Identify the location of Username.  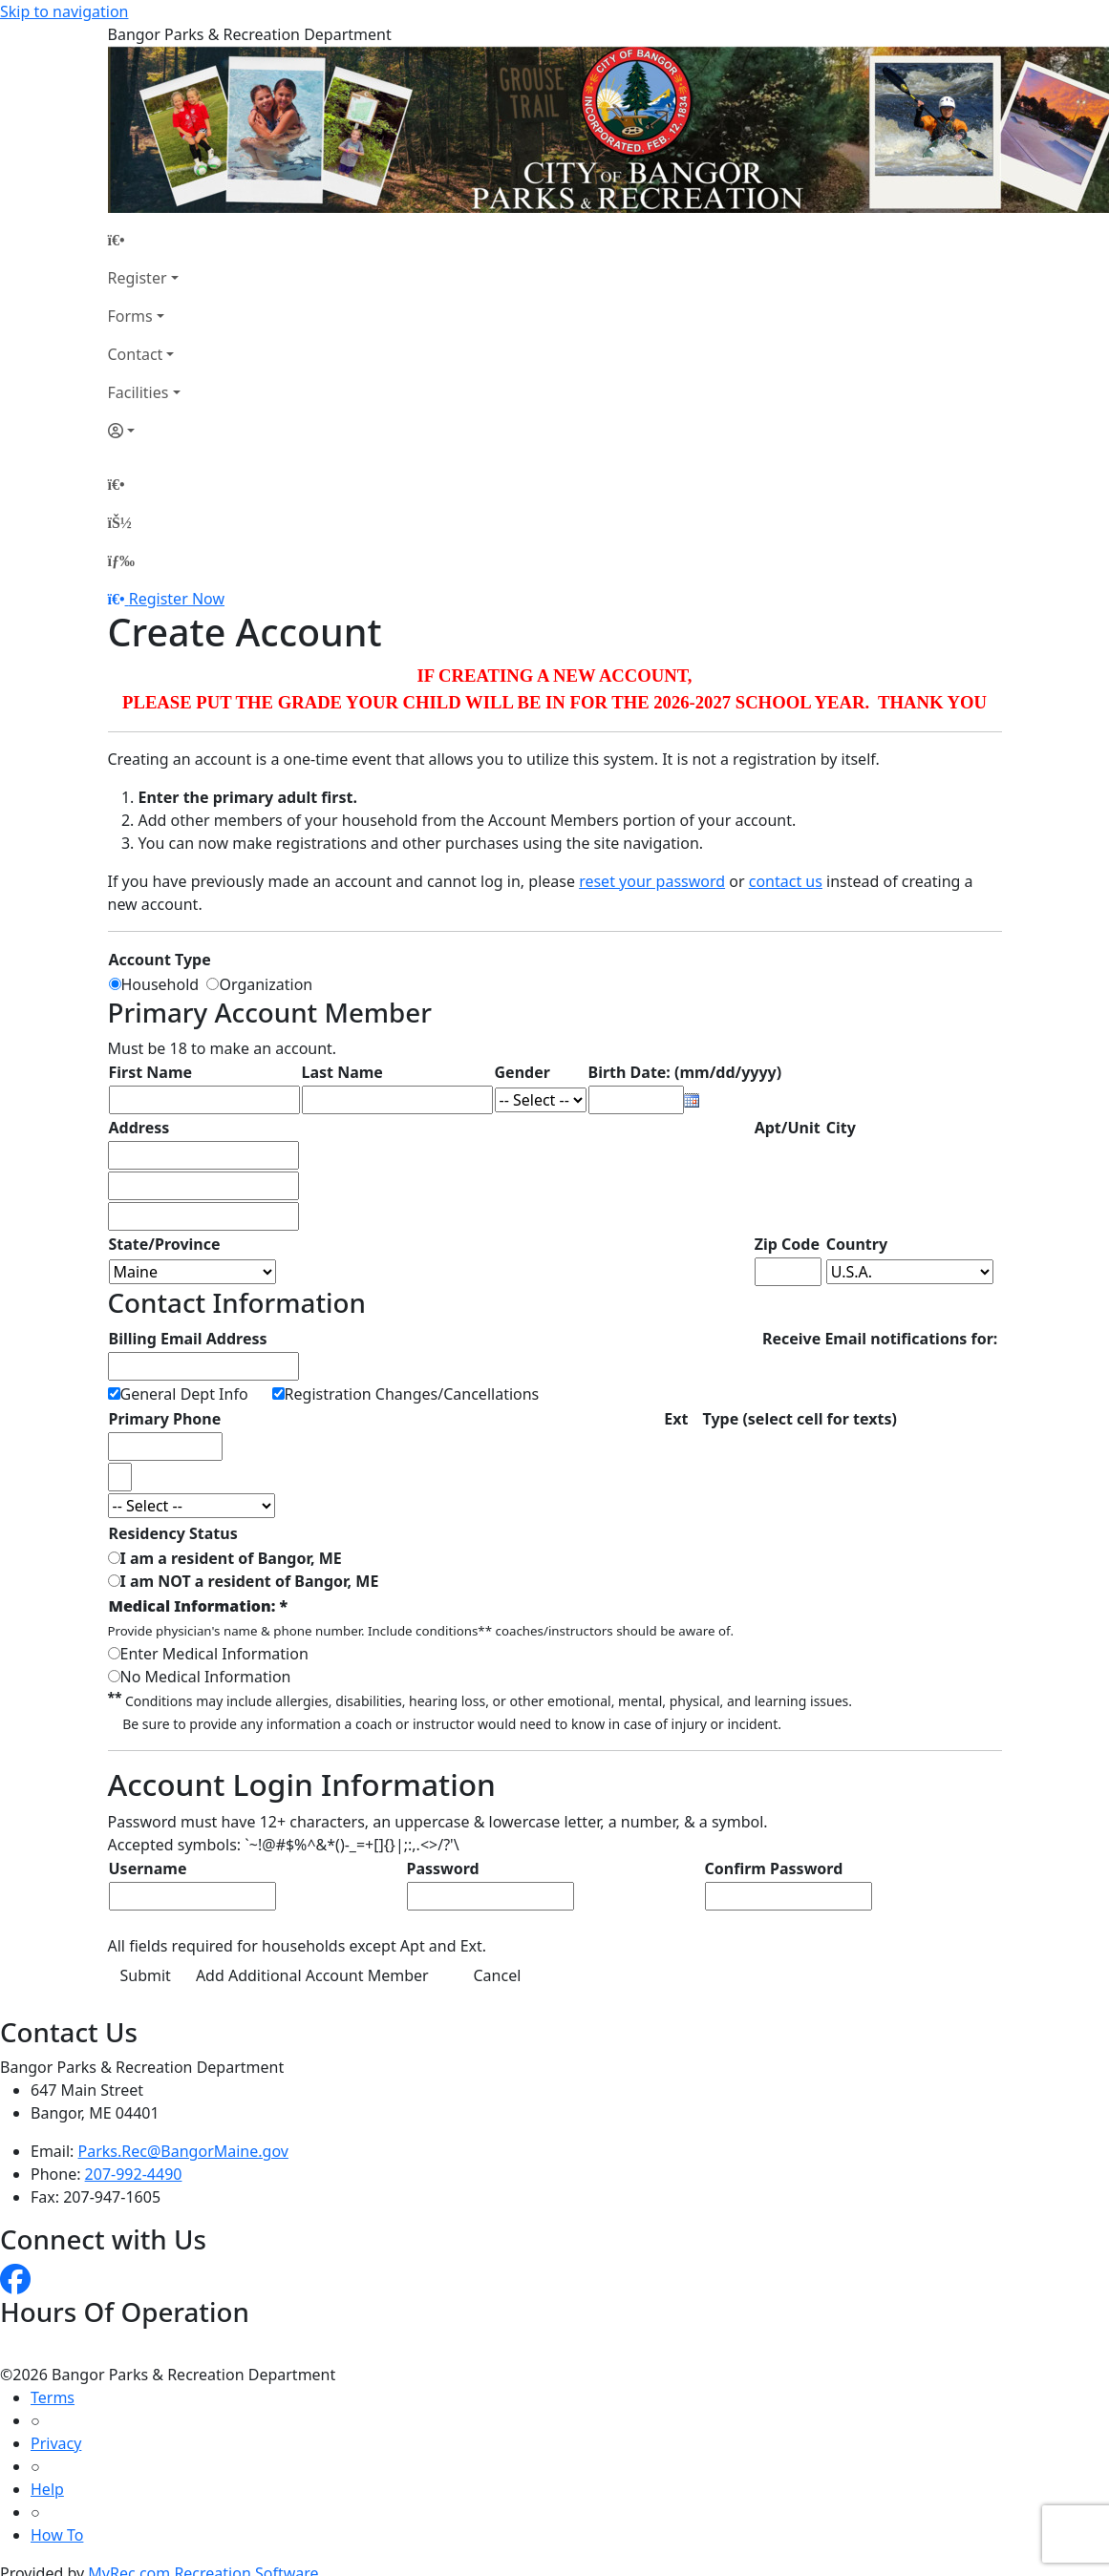
(148, 1868).